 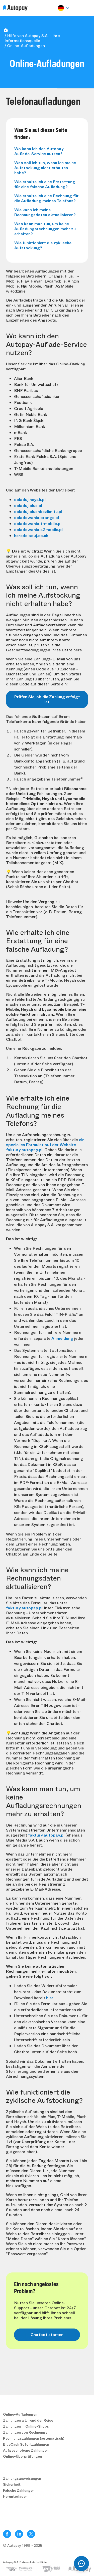 I want to click on ein spezielles Formular auf der Website faktury.autopay.pl, so click(x=45, y=1145).